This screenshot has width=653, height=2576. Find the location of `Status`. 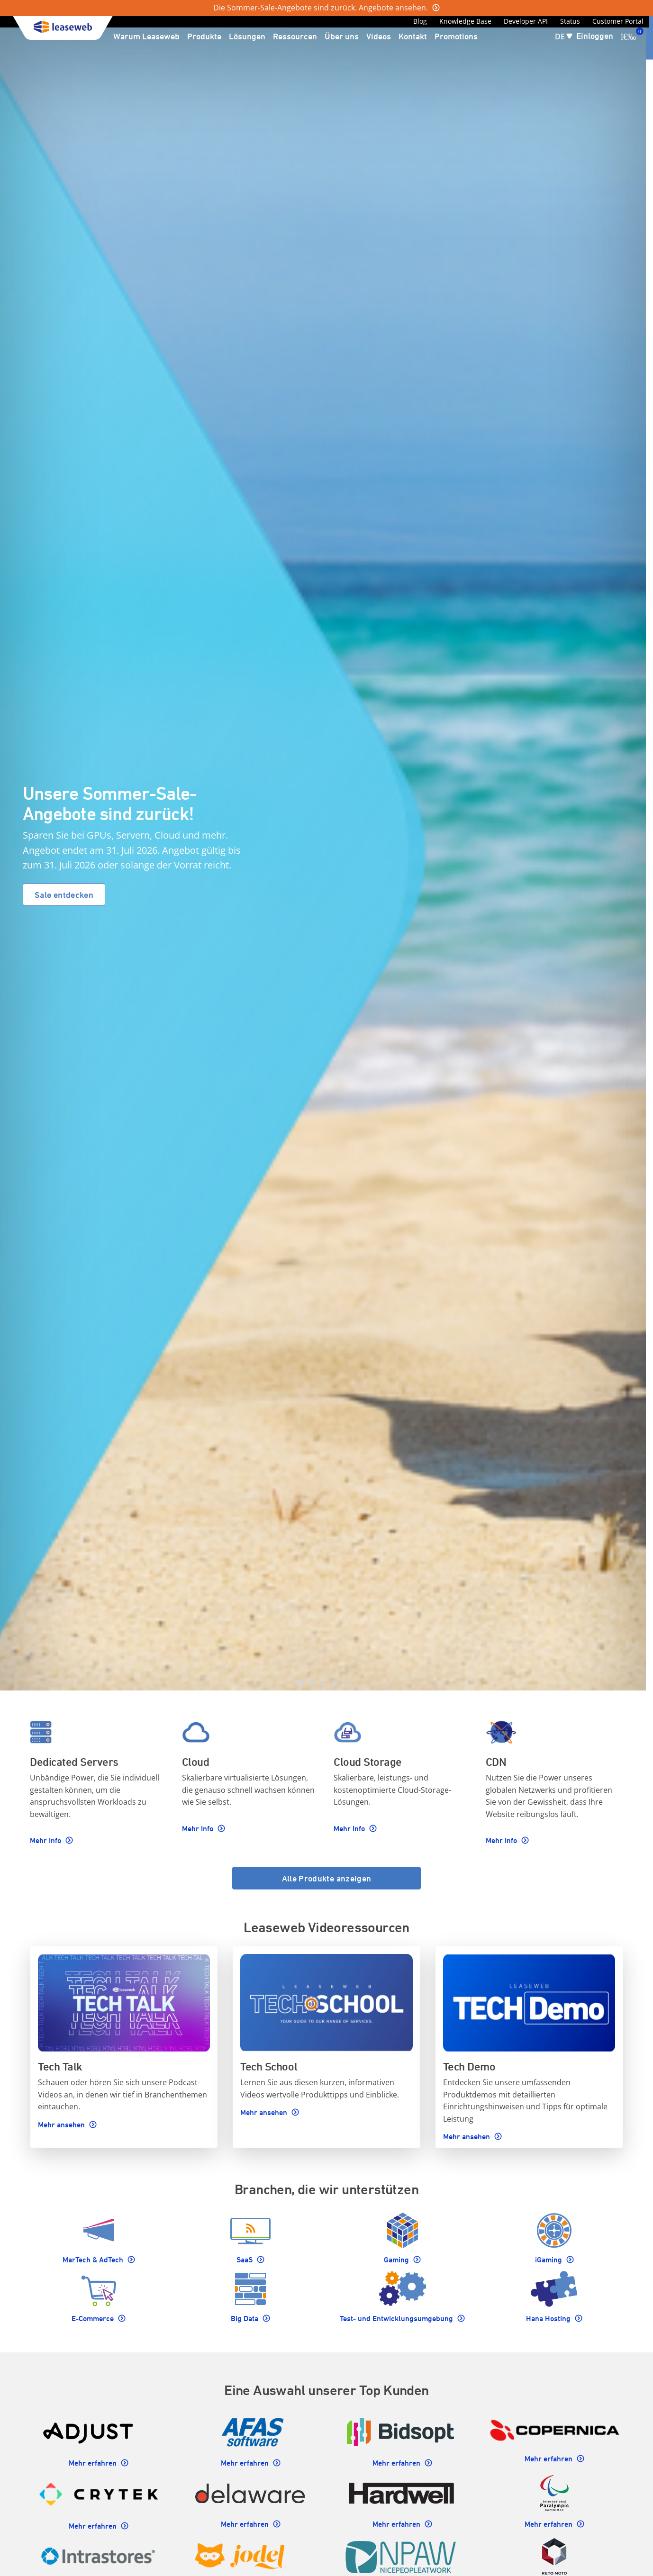

Status is located at coordinates (570, 21).